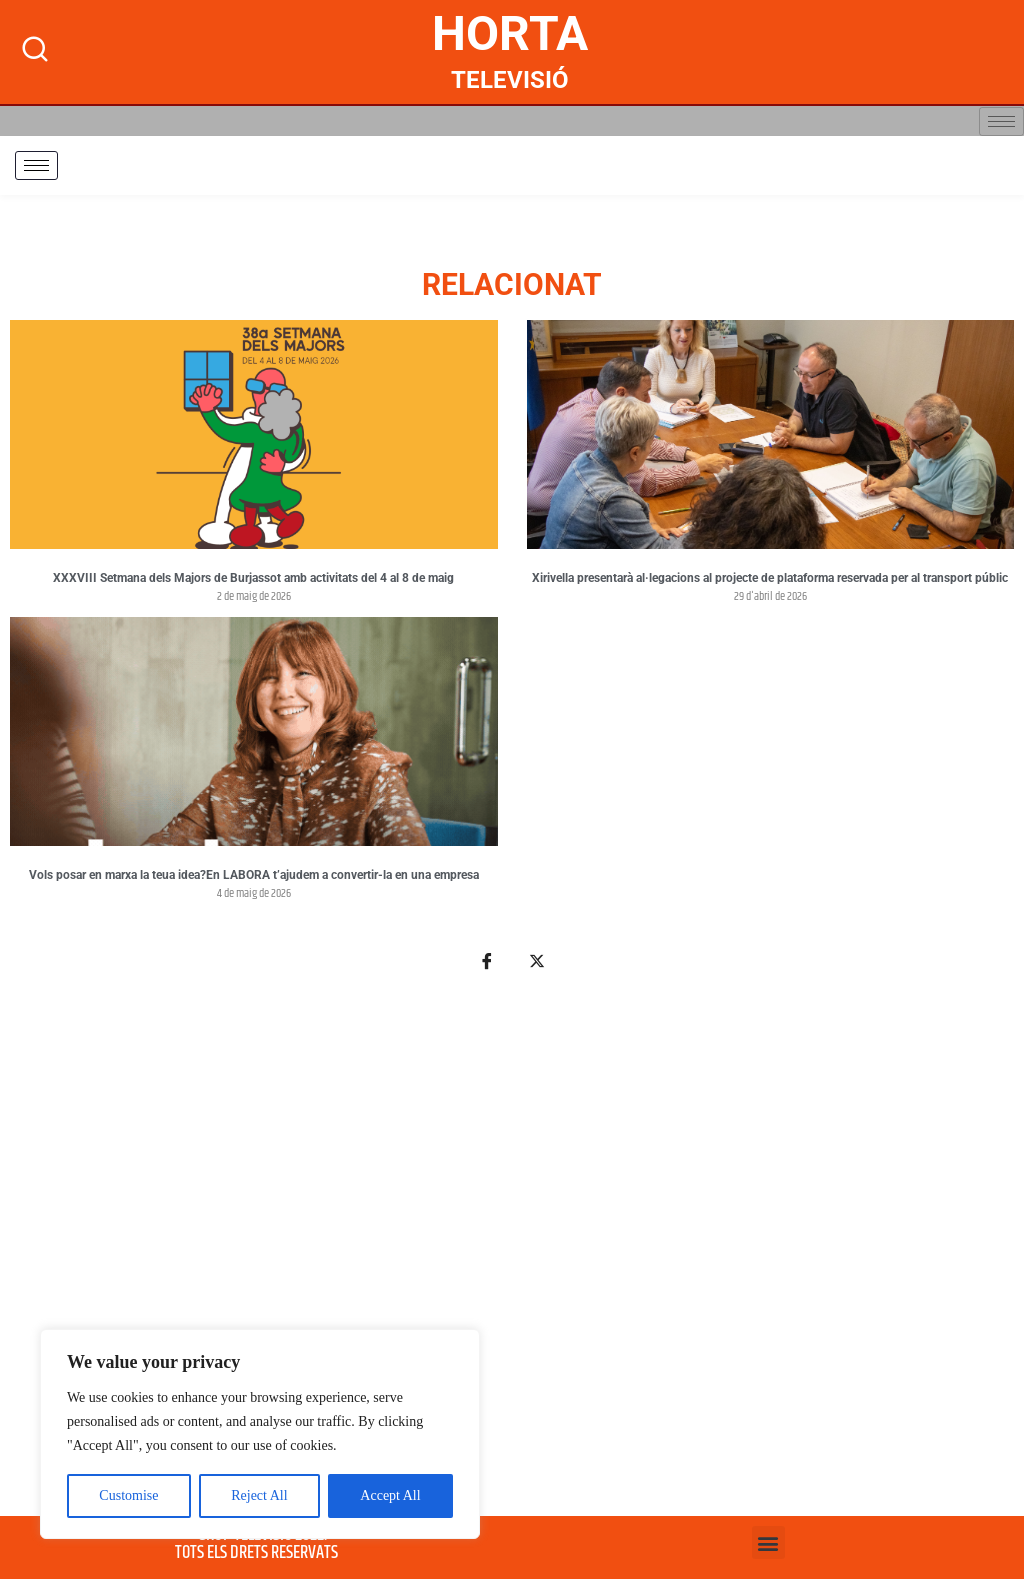 The height and width of the screenshot is (1579, 1024). Describe the element at coordinates (1001, 121) in the screenshot. I see `[hamburger-icon]` at that location.